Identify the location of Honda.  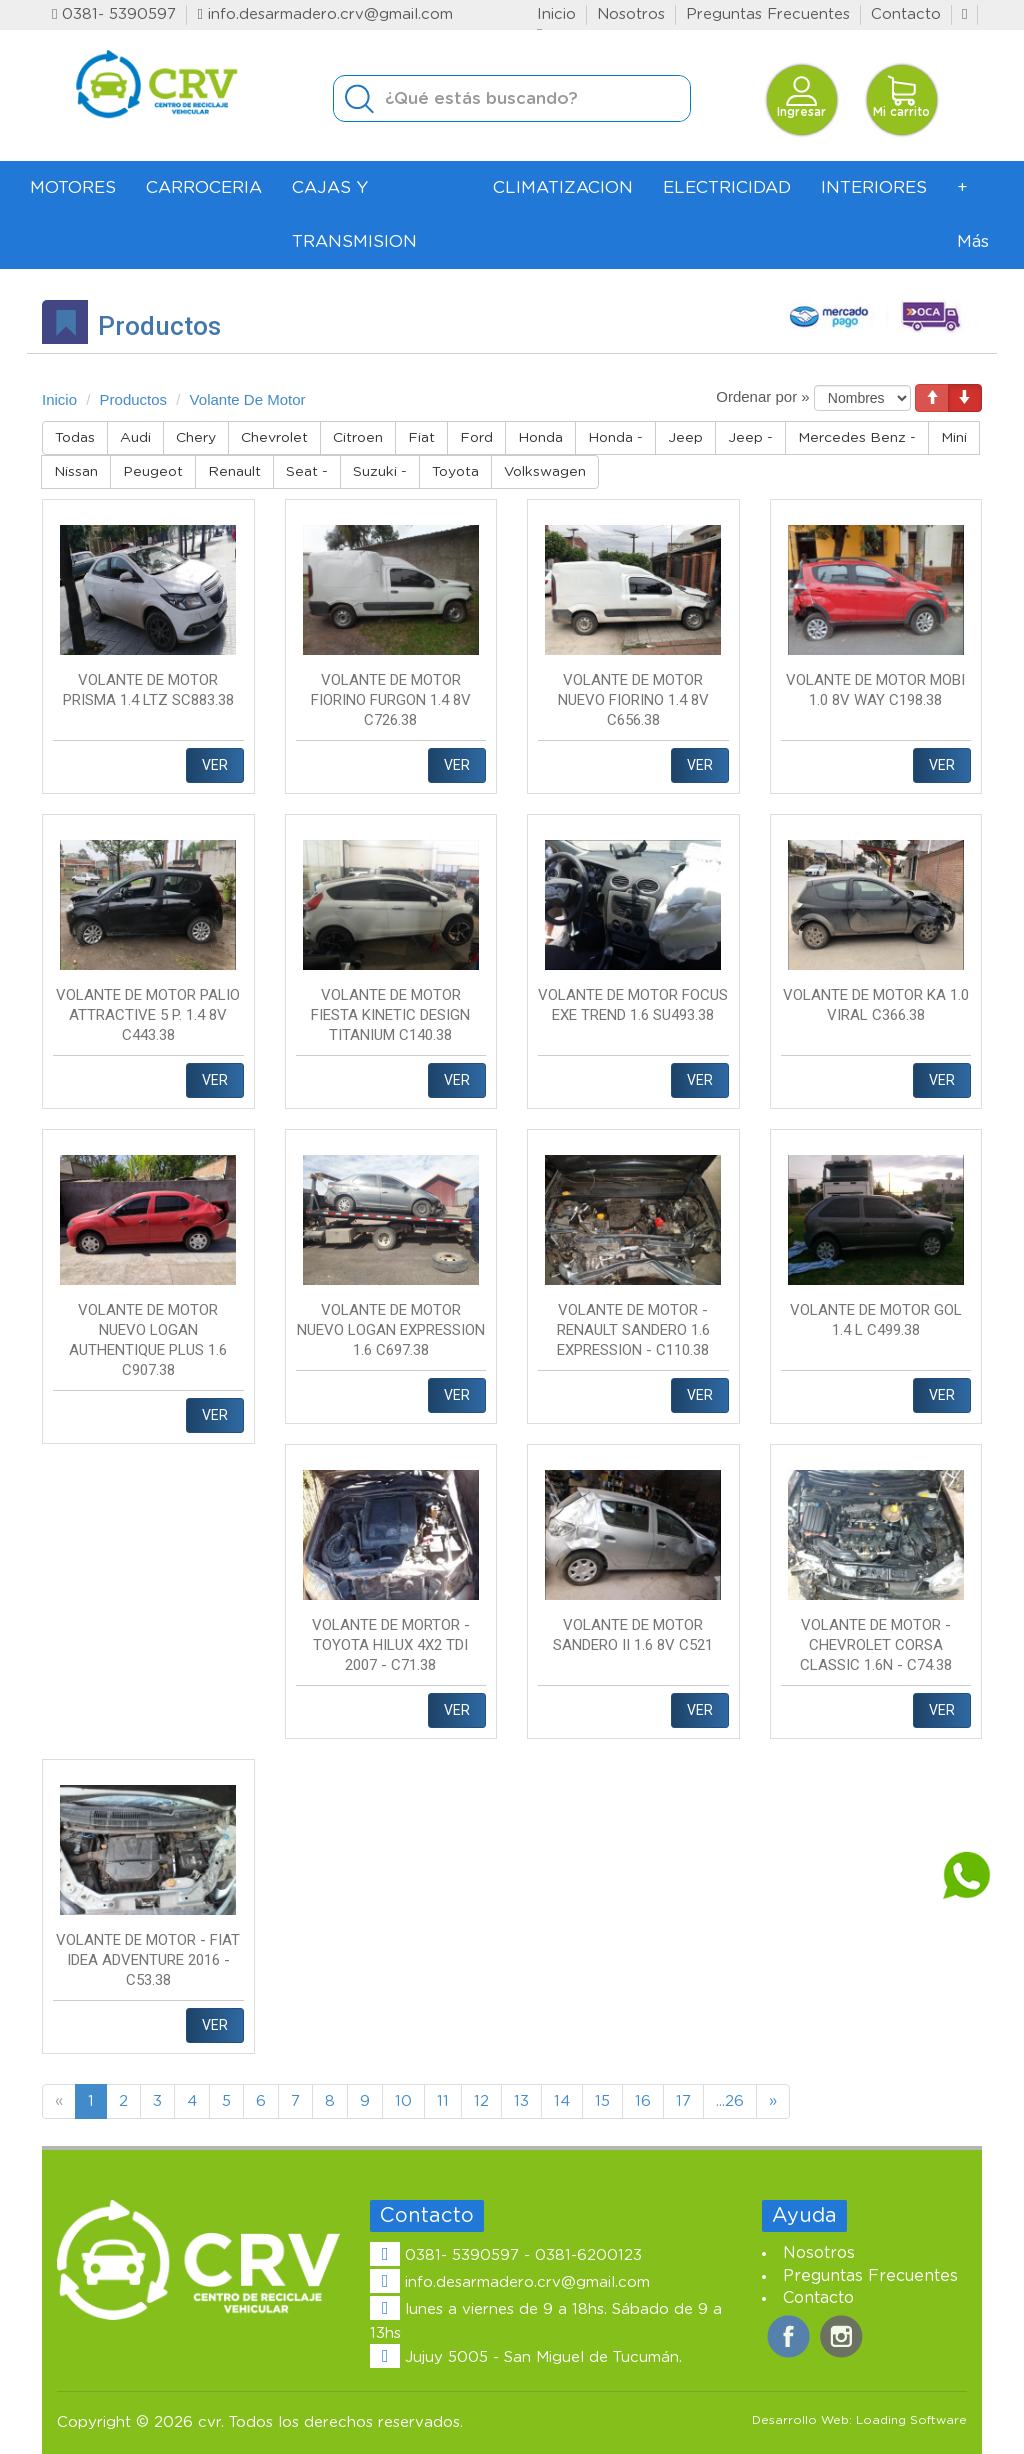
(540, 438).